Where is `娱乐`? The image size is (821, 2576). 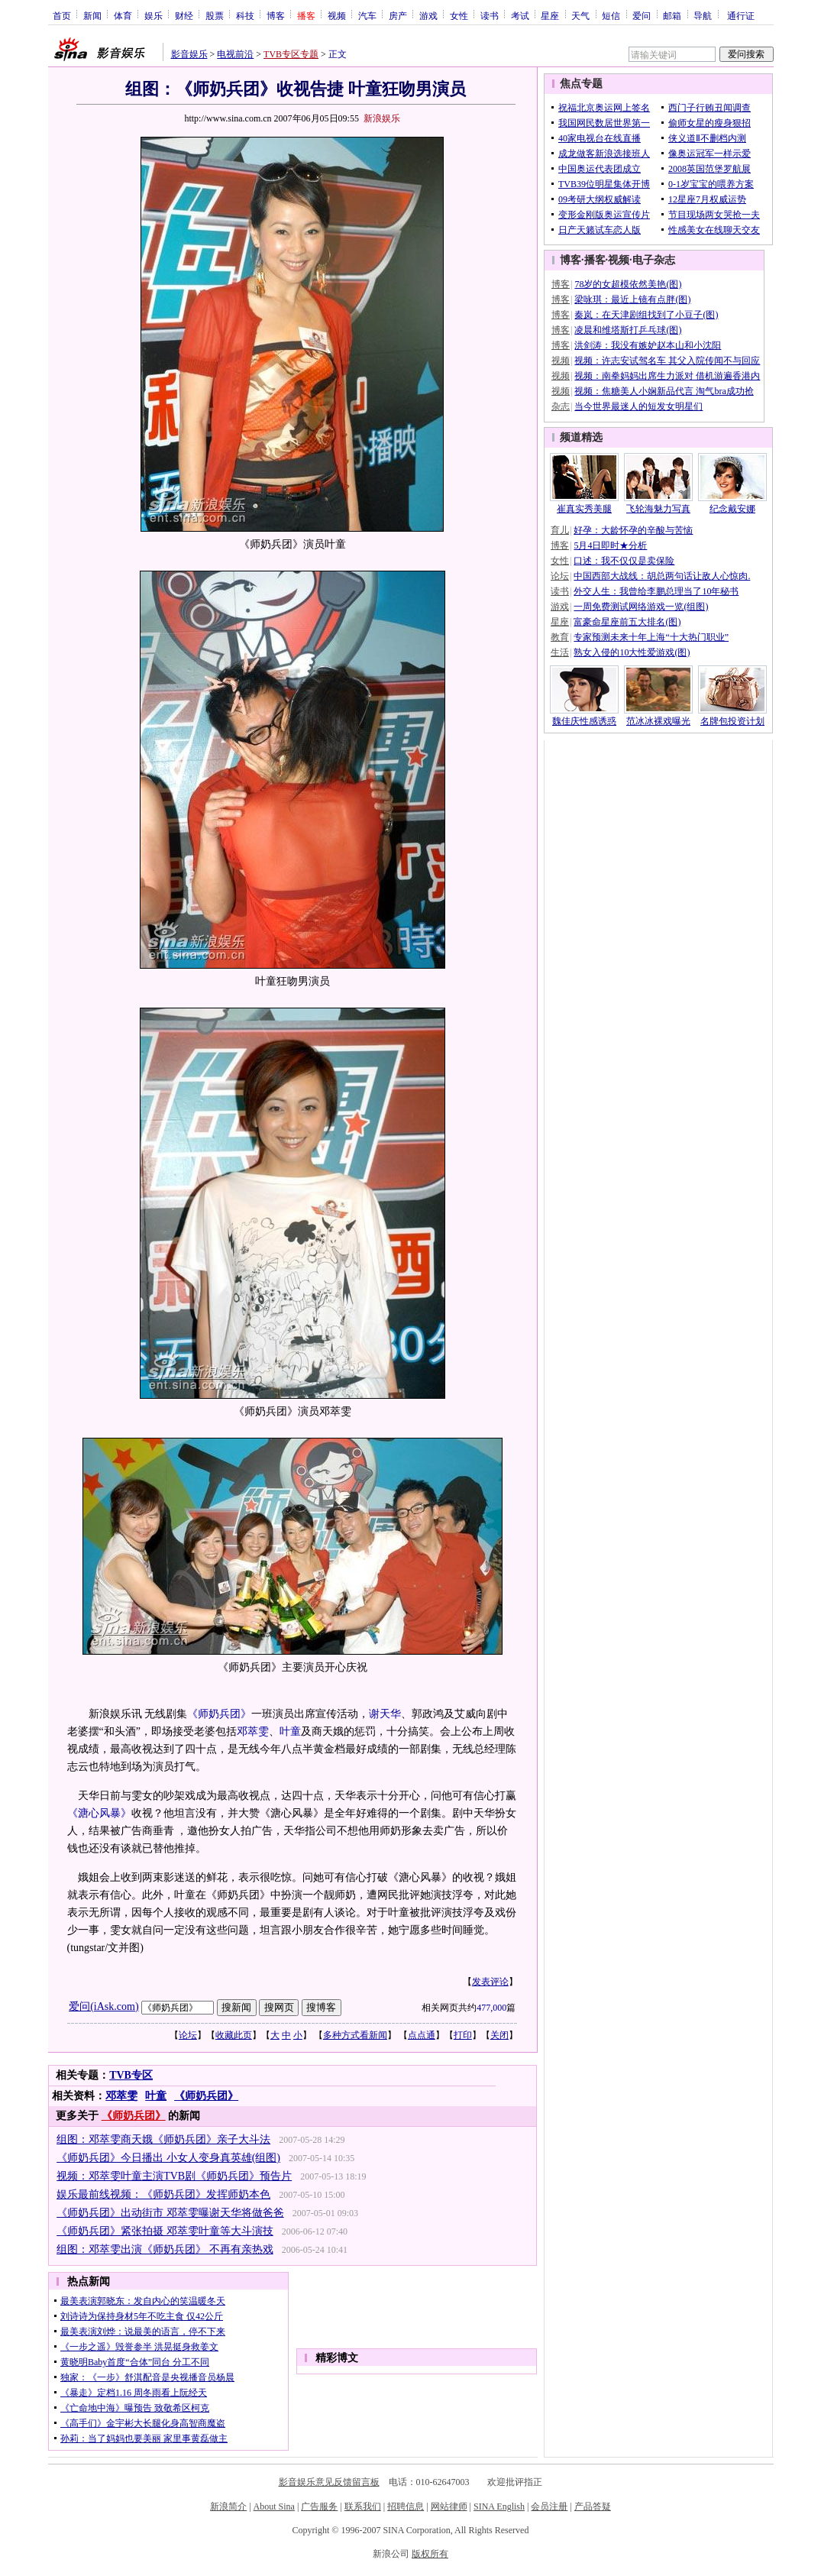
娱乐 is located at coordinates (153, 15).